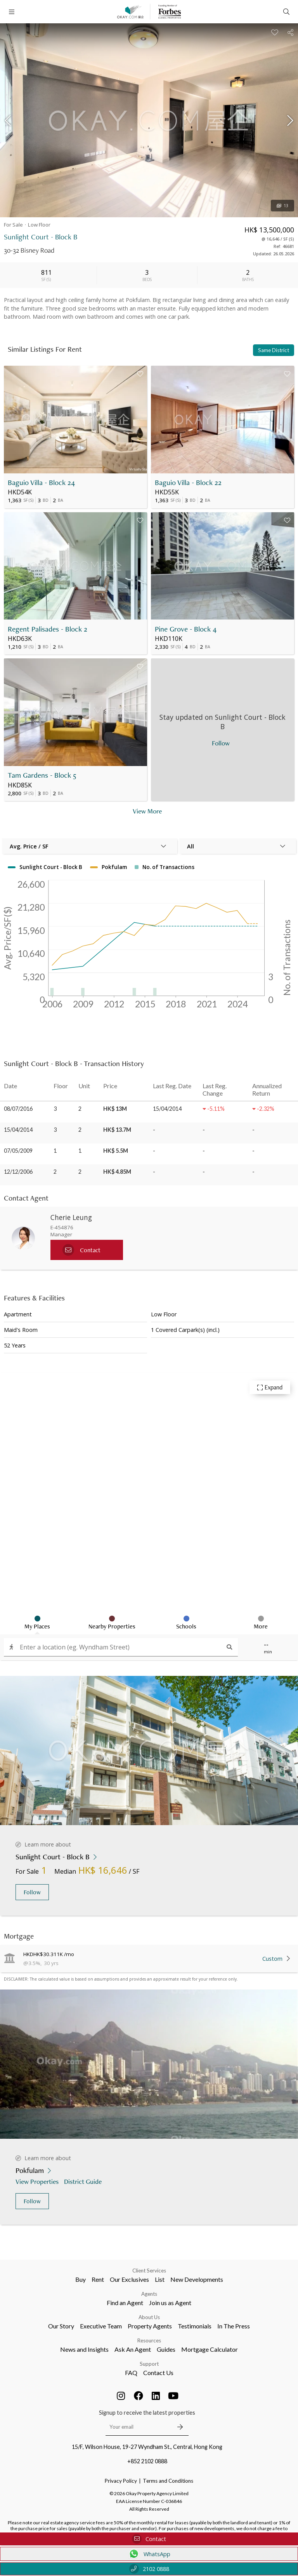 The width and height of the screenshot is (298, 2576). Describe the element at coordinates (18, 1108) in the screenshot. I see `08/07/2016` at that location.